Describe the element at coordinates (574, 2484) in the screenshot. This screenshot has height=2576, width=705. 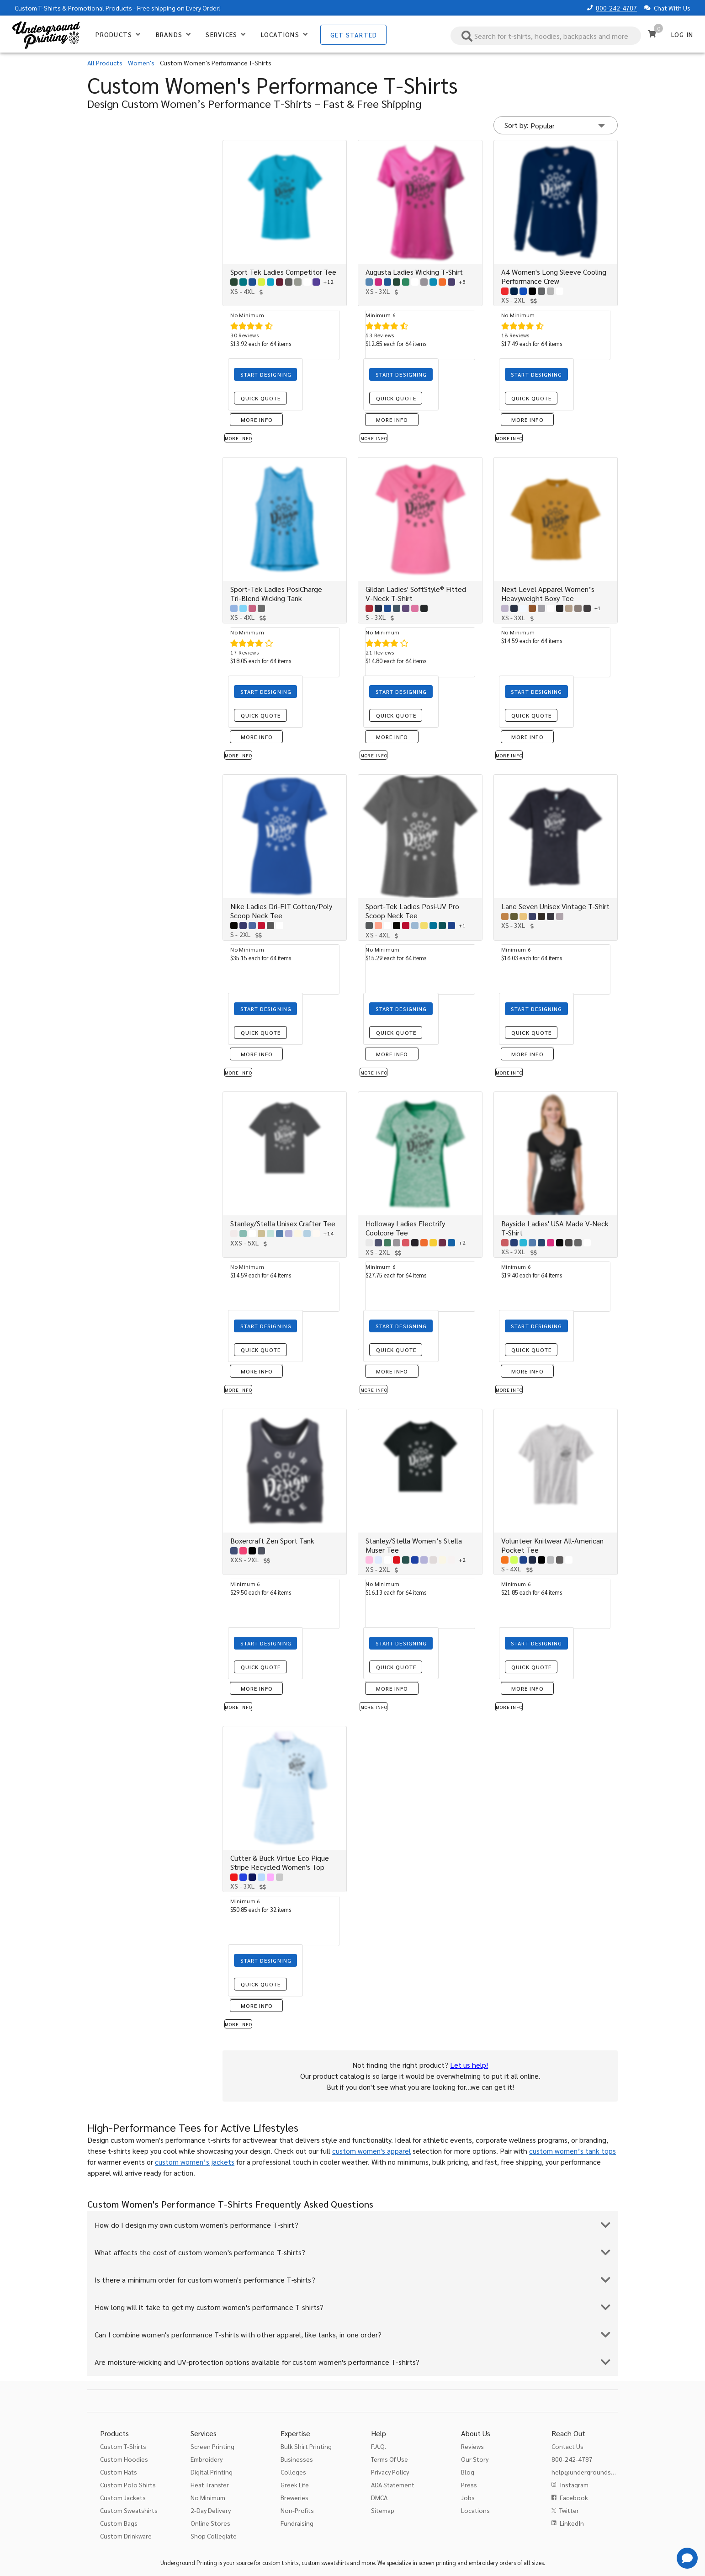
I see `Instagram` at that location.